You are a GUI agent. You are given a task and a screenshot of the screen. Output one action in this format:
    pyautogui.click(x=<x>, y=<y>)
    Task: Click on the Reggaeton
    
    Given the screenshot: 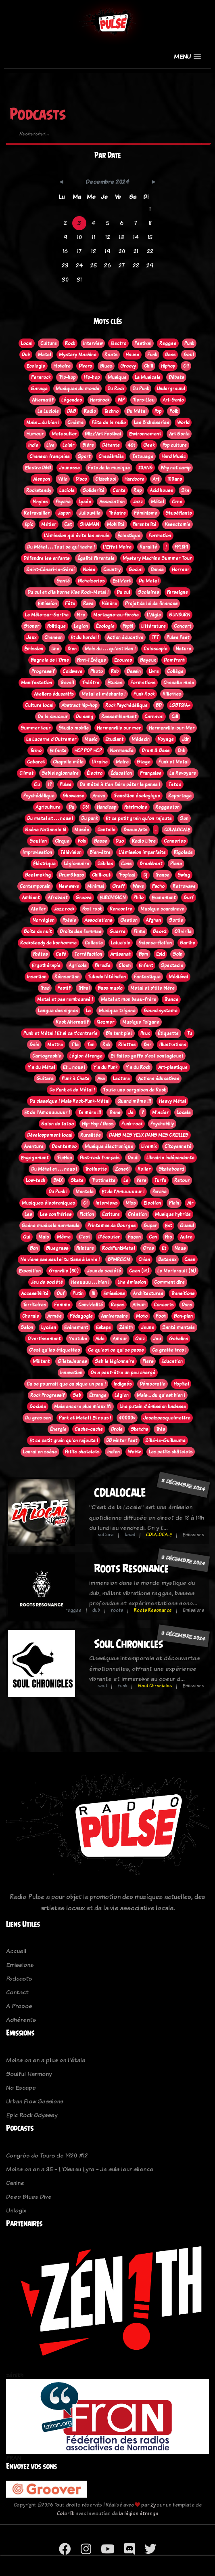 What is the action you would take?
    pyautogui.click(x=167, y=807)
    